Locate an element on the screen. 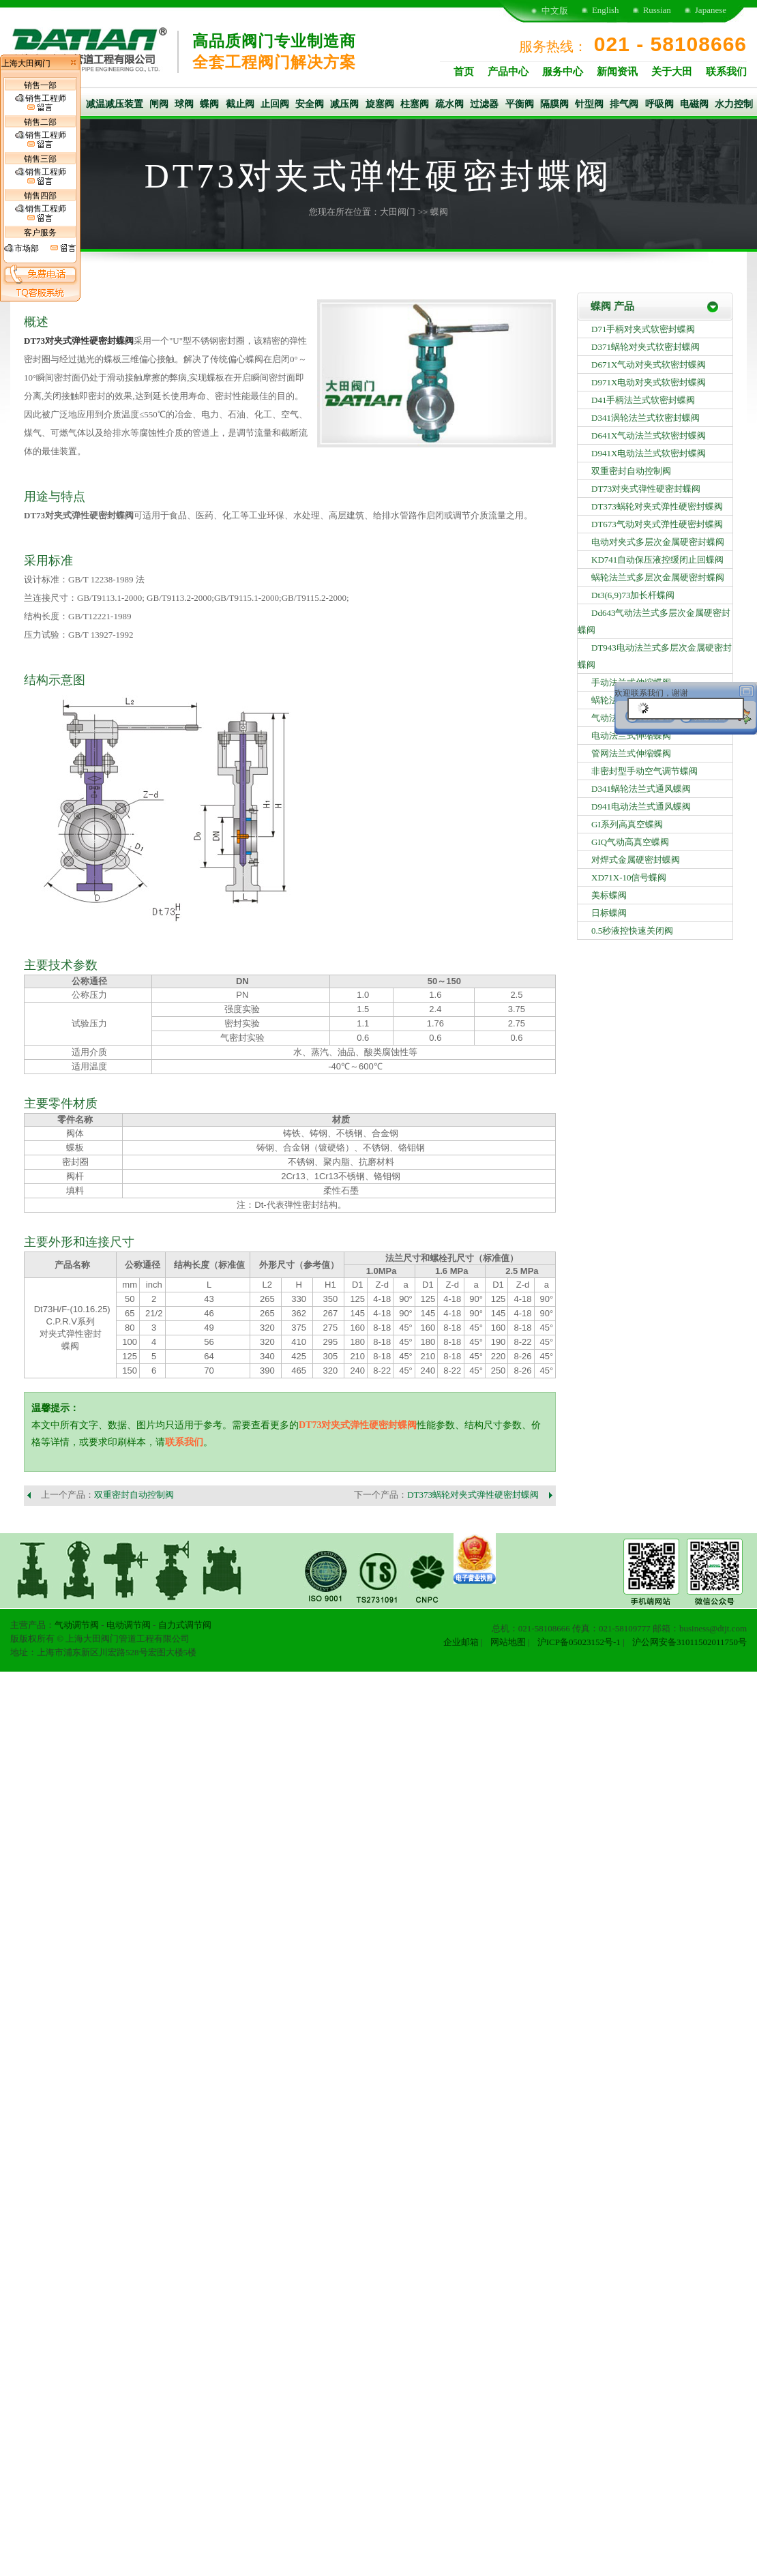  减温减压装置 is located at coordinates (114, 104).